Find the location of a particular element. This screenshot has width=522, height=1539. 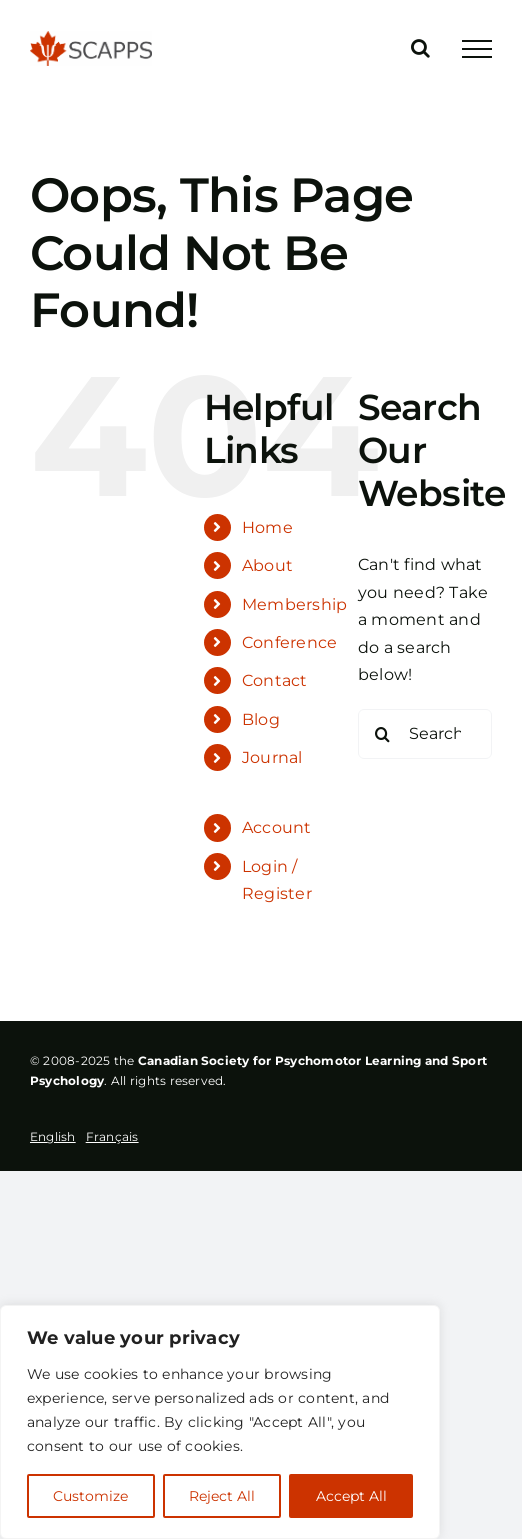

[Language selected: English] is located at coordinates (89, 1138).